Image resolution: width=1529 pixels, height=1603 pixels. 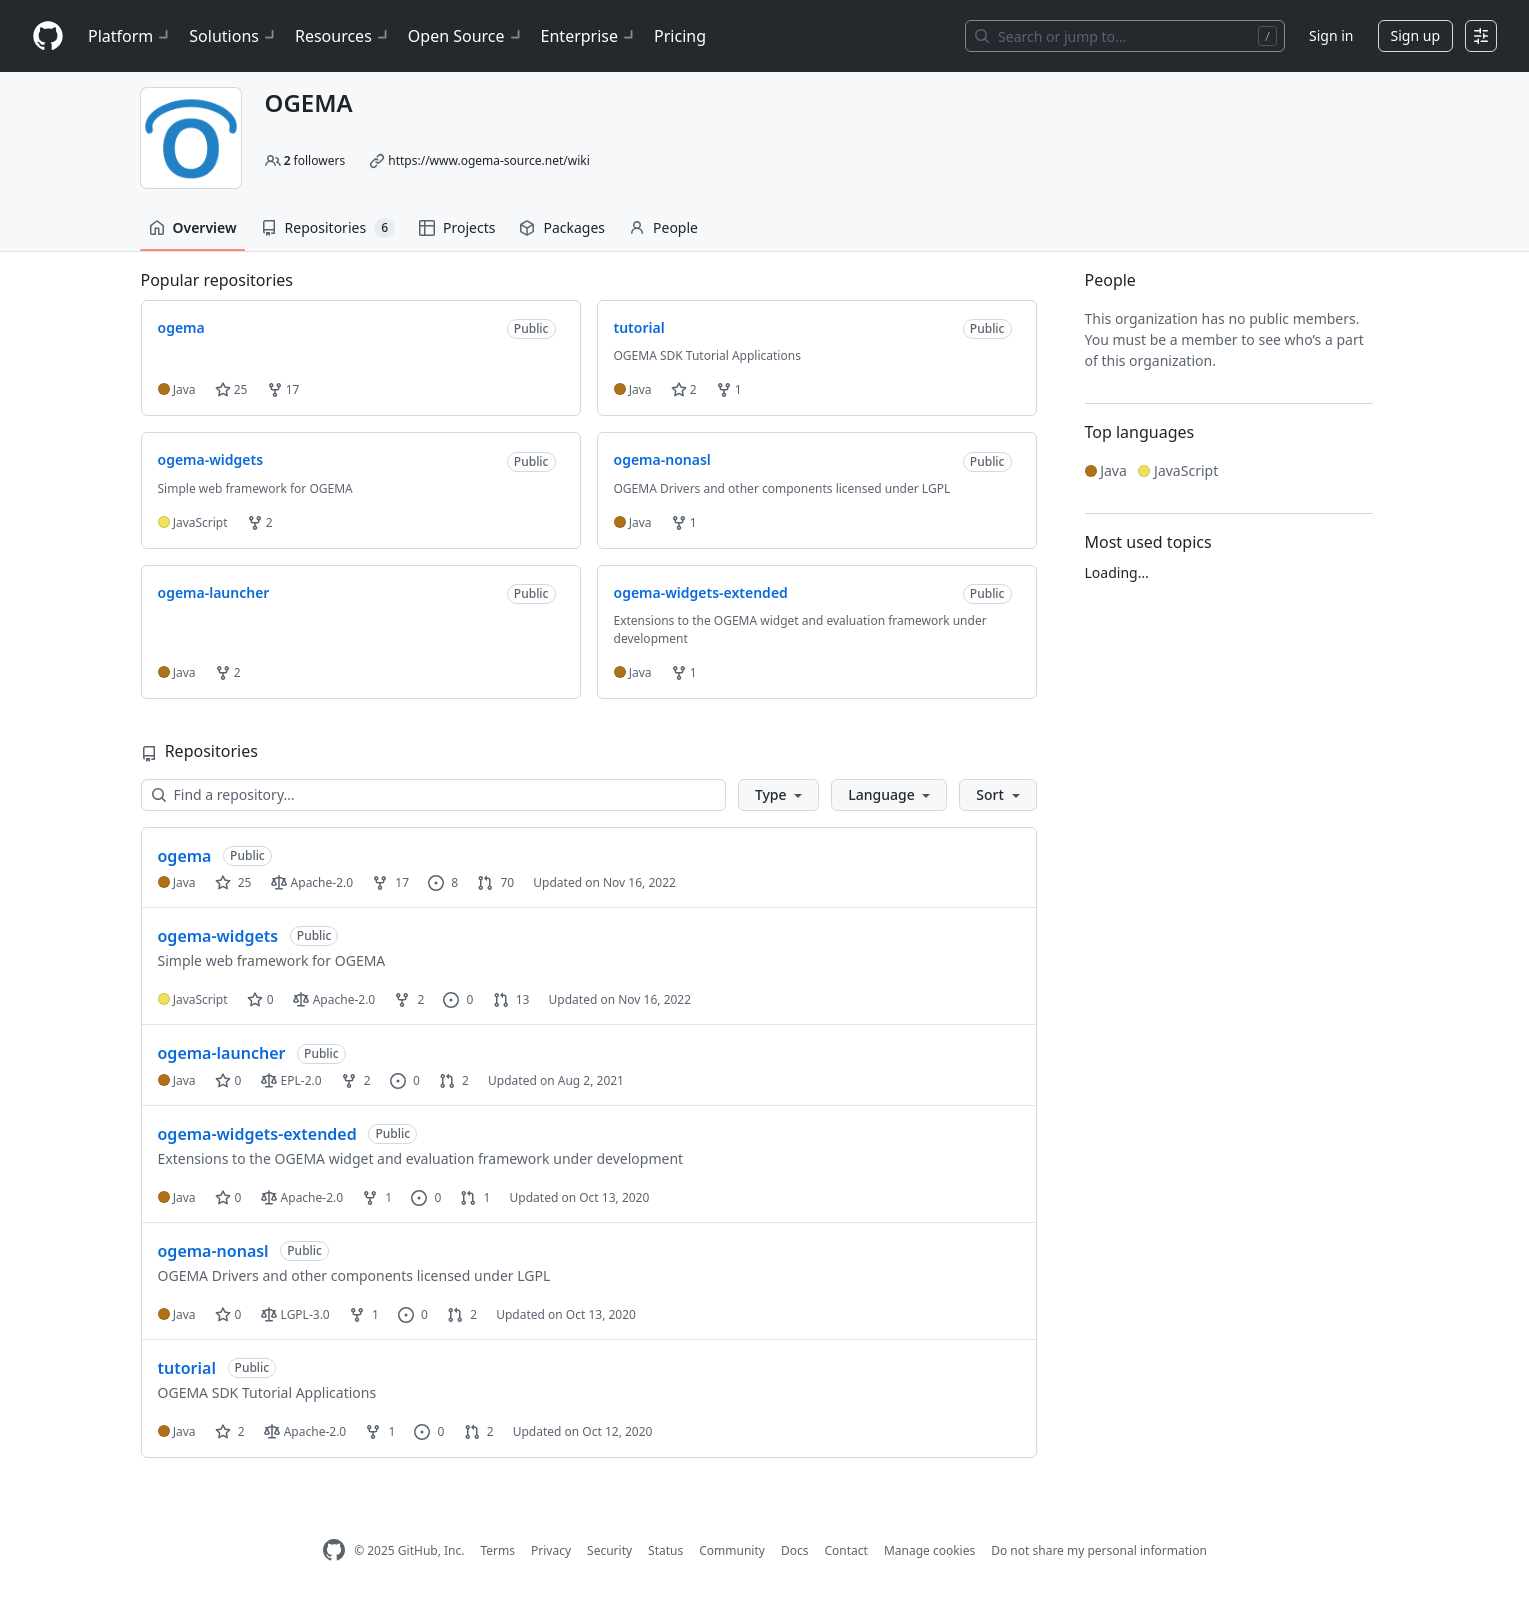 What do you see at coordinates (551, 1550) in the screenshot?
I see `Privacy` at bounding box center [551, 1550].